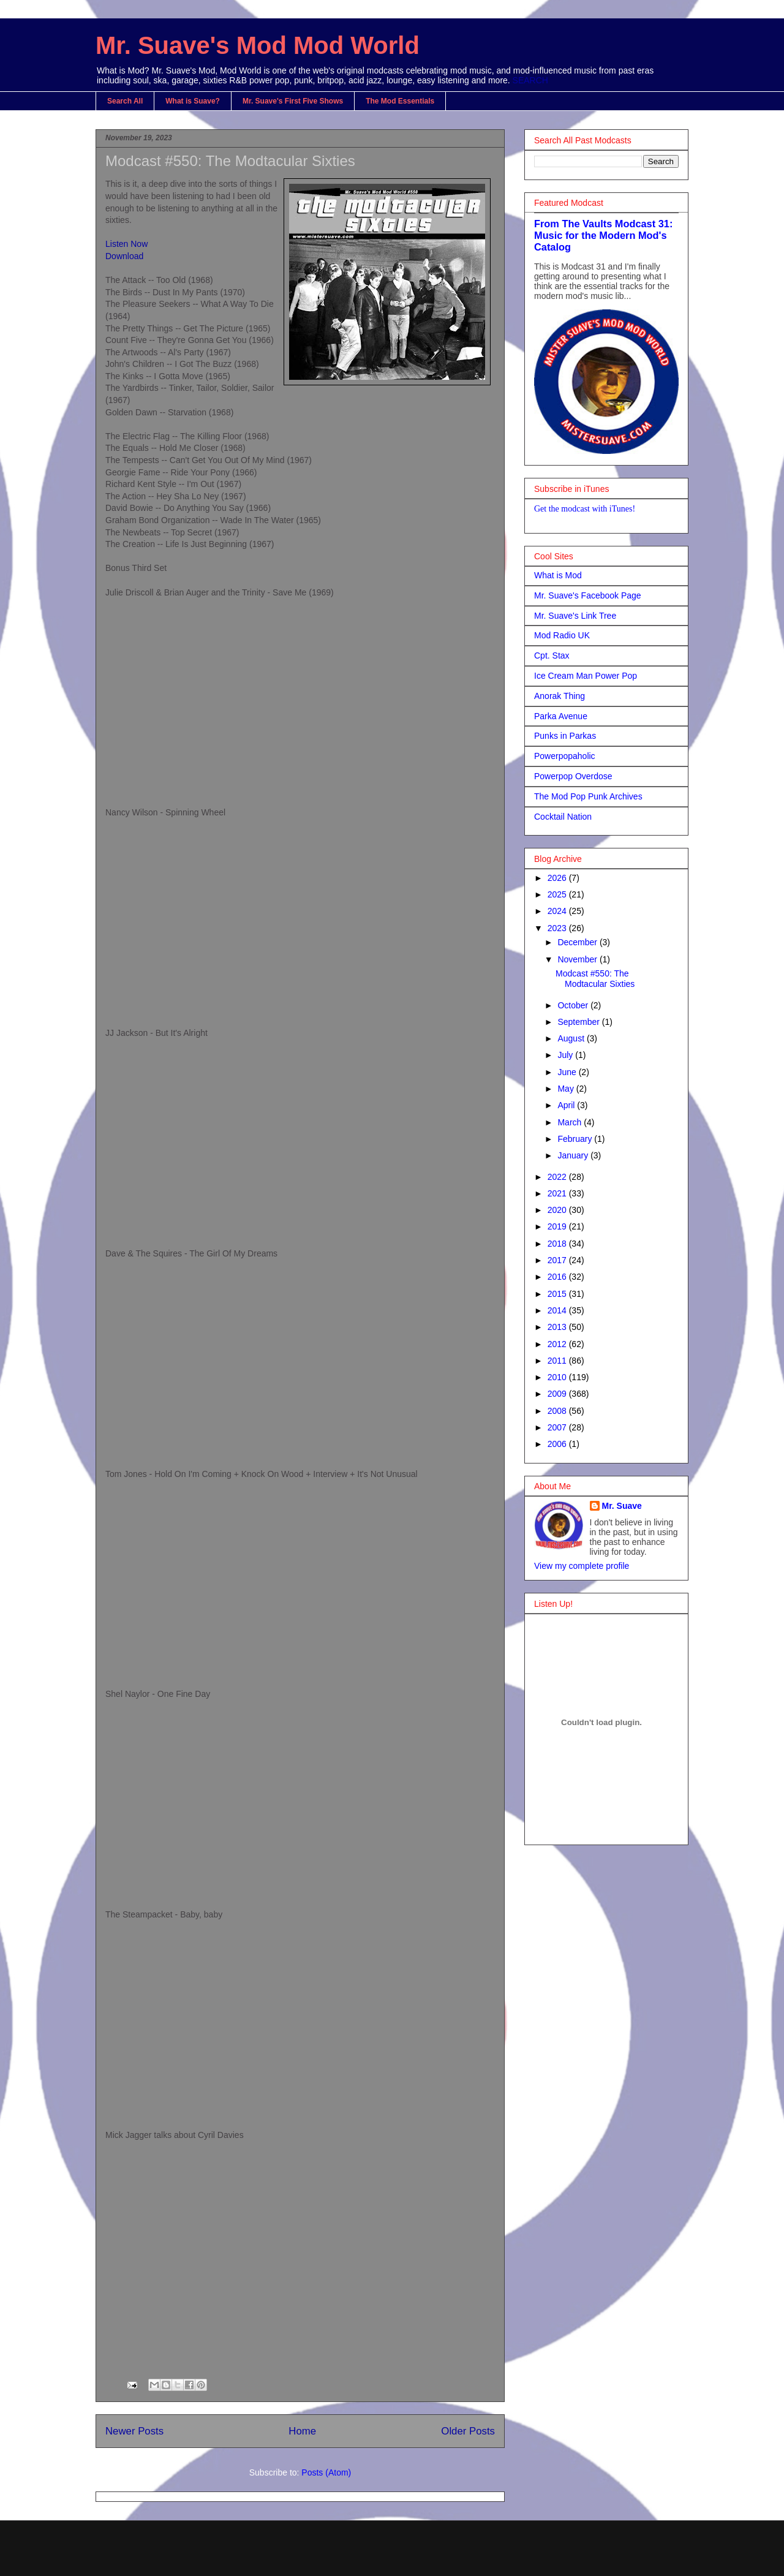 Image resolution: width=784 pixels, height=2576 pixels. Describe the element at coordinates (570, 1122) in the screenshot. I see `March` at that location.